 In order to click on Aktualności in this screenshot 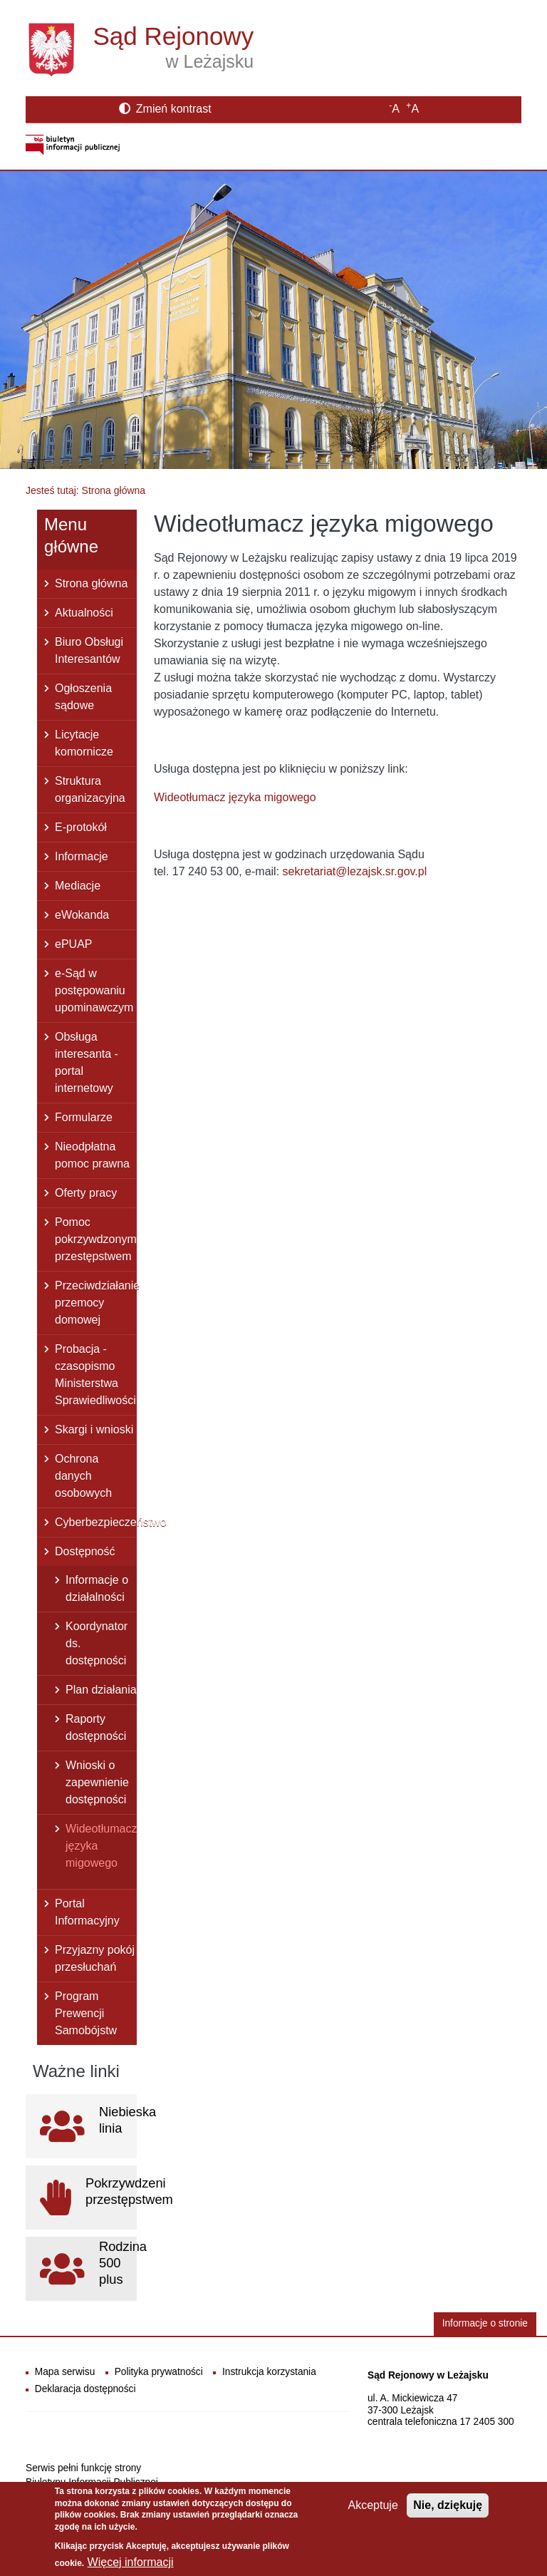, I will do `click(84, 613)`.